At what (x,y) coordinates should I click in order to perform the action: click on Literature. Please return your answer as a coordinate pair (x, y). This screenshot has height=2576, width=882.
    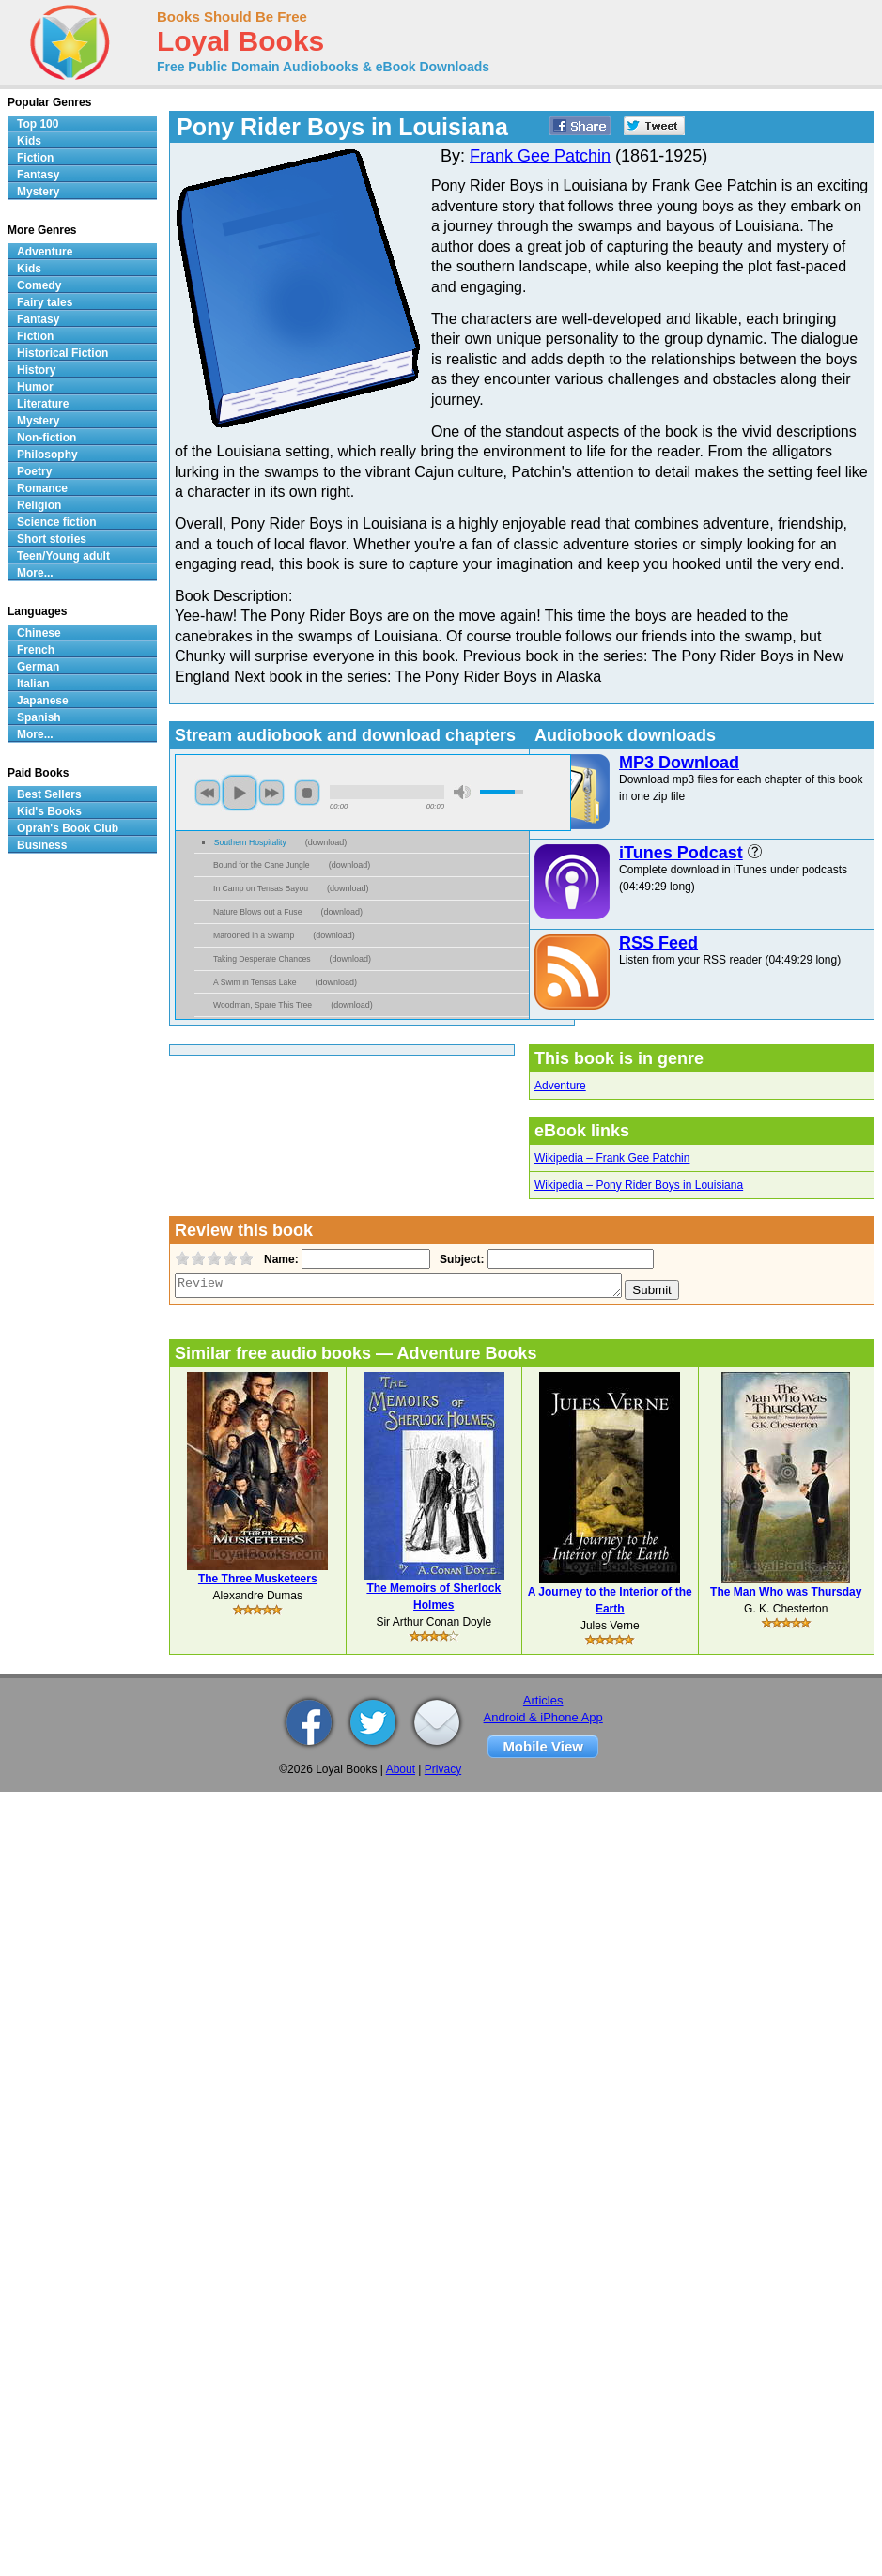
    Looking at the image, I should click on (43, 403).